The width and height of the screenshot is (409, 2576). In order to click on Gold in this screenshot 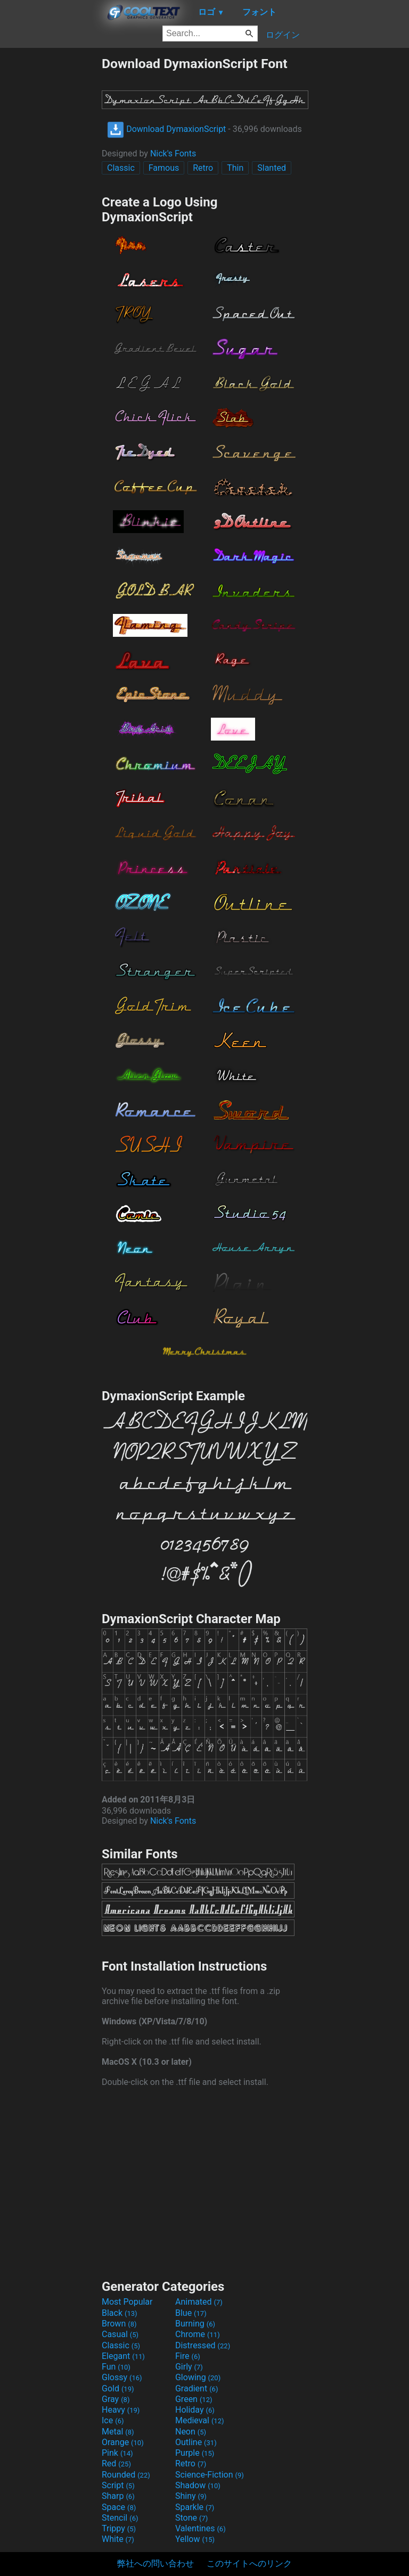, I will do `click(118, 2388)`.